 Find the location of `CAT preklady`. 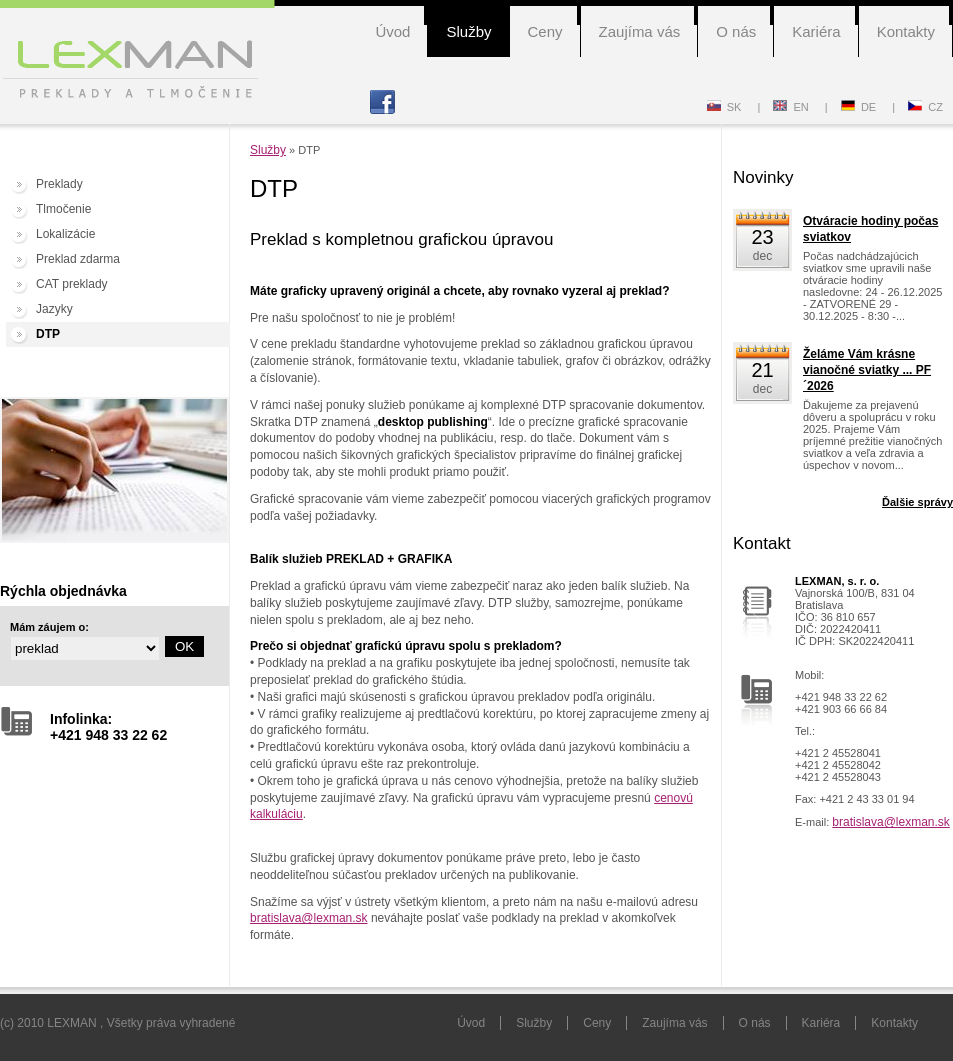

CAT preklady is located at coordinates (72, 284).